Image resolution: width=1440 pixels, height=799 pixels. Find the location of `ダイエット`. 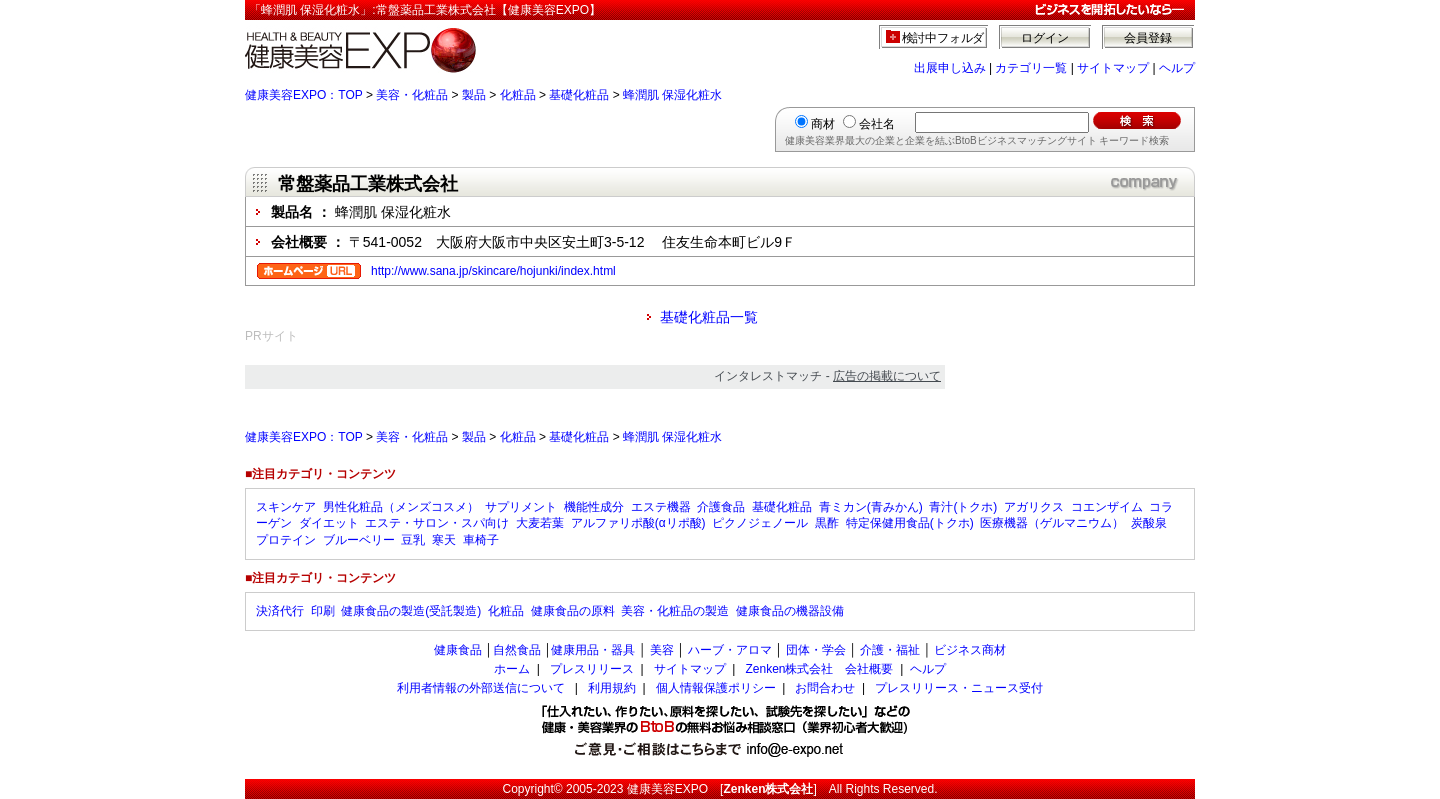

ダイエット is located at coordinates (329, 523).